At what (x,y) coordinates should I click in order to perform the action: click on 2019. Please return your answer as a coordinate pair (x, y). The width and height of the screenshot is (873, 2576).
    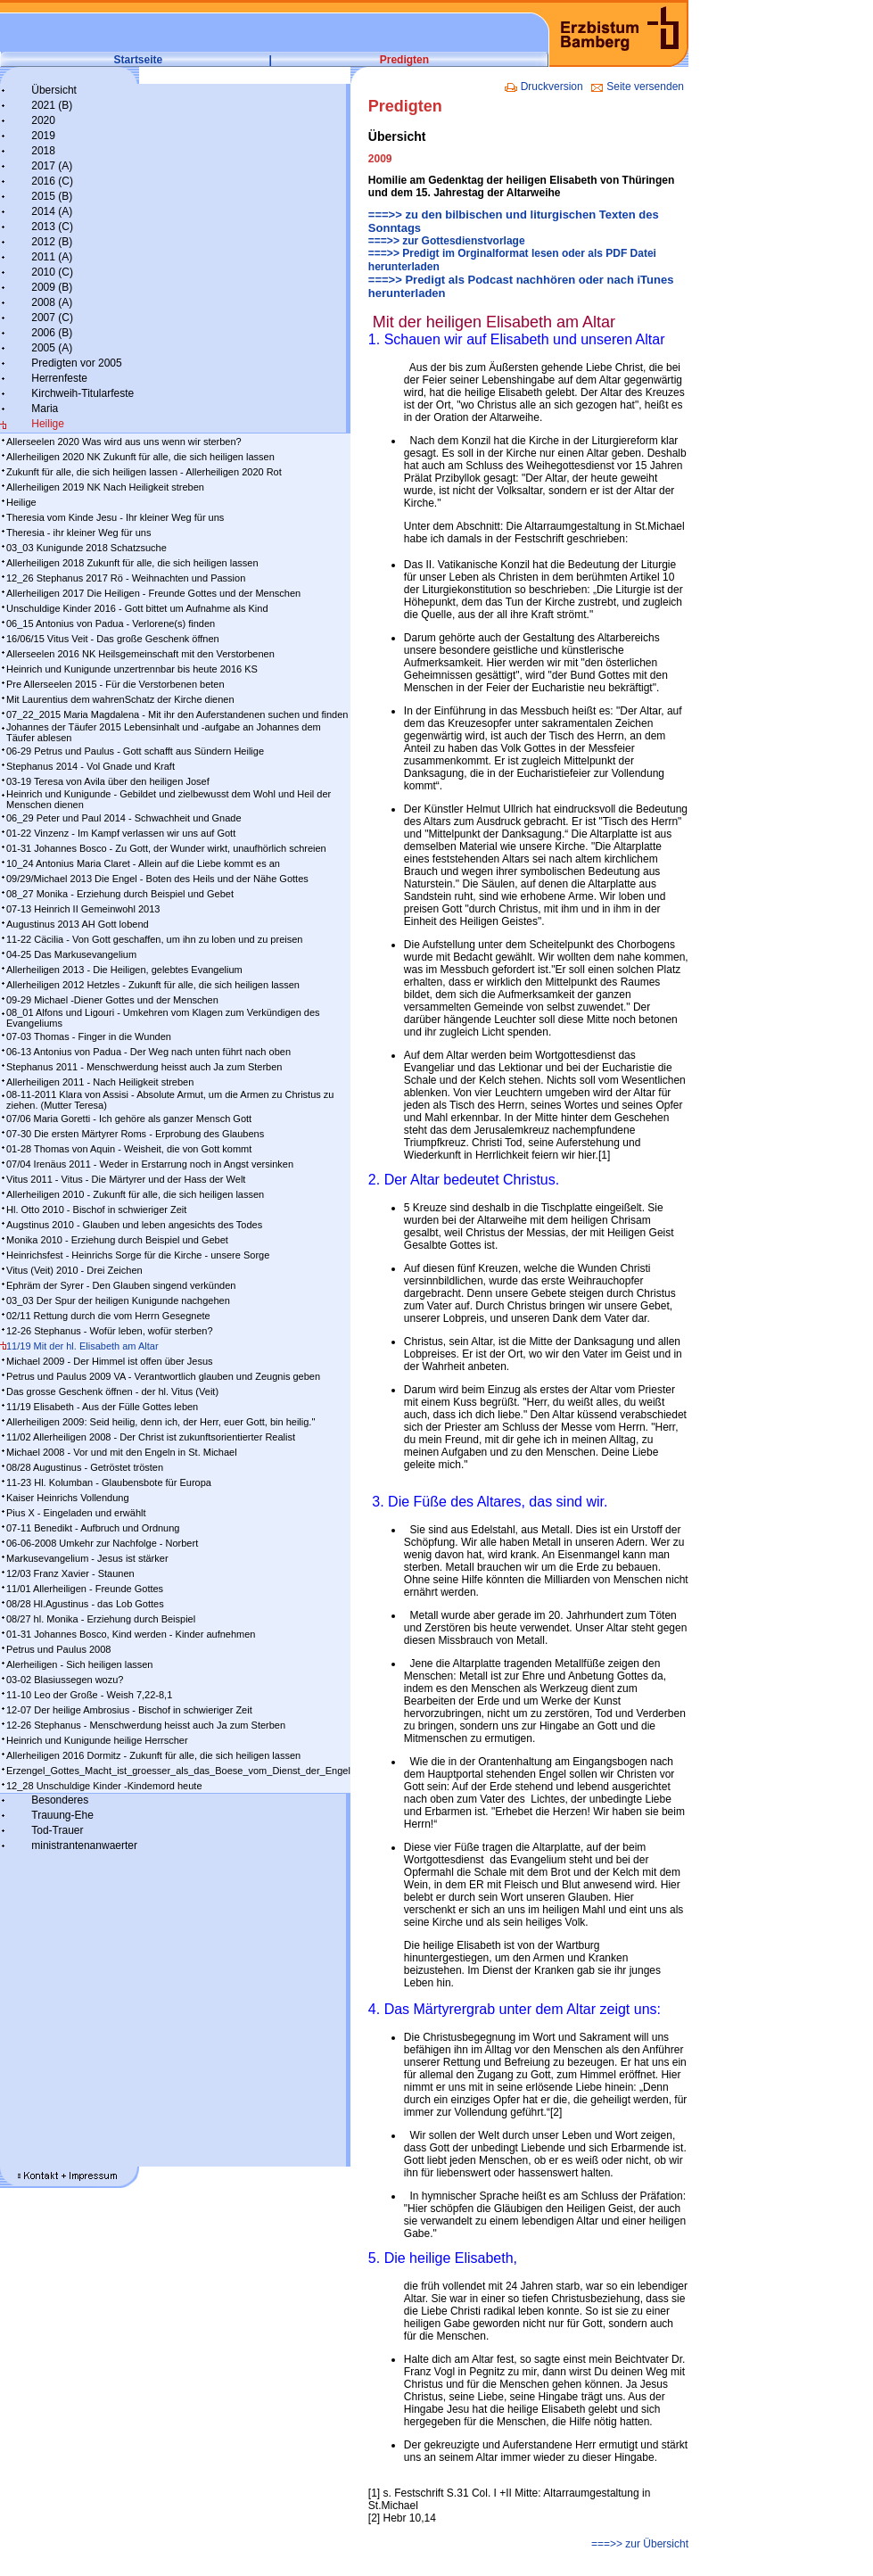
    Looking at the image, I should click on (43, 135).